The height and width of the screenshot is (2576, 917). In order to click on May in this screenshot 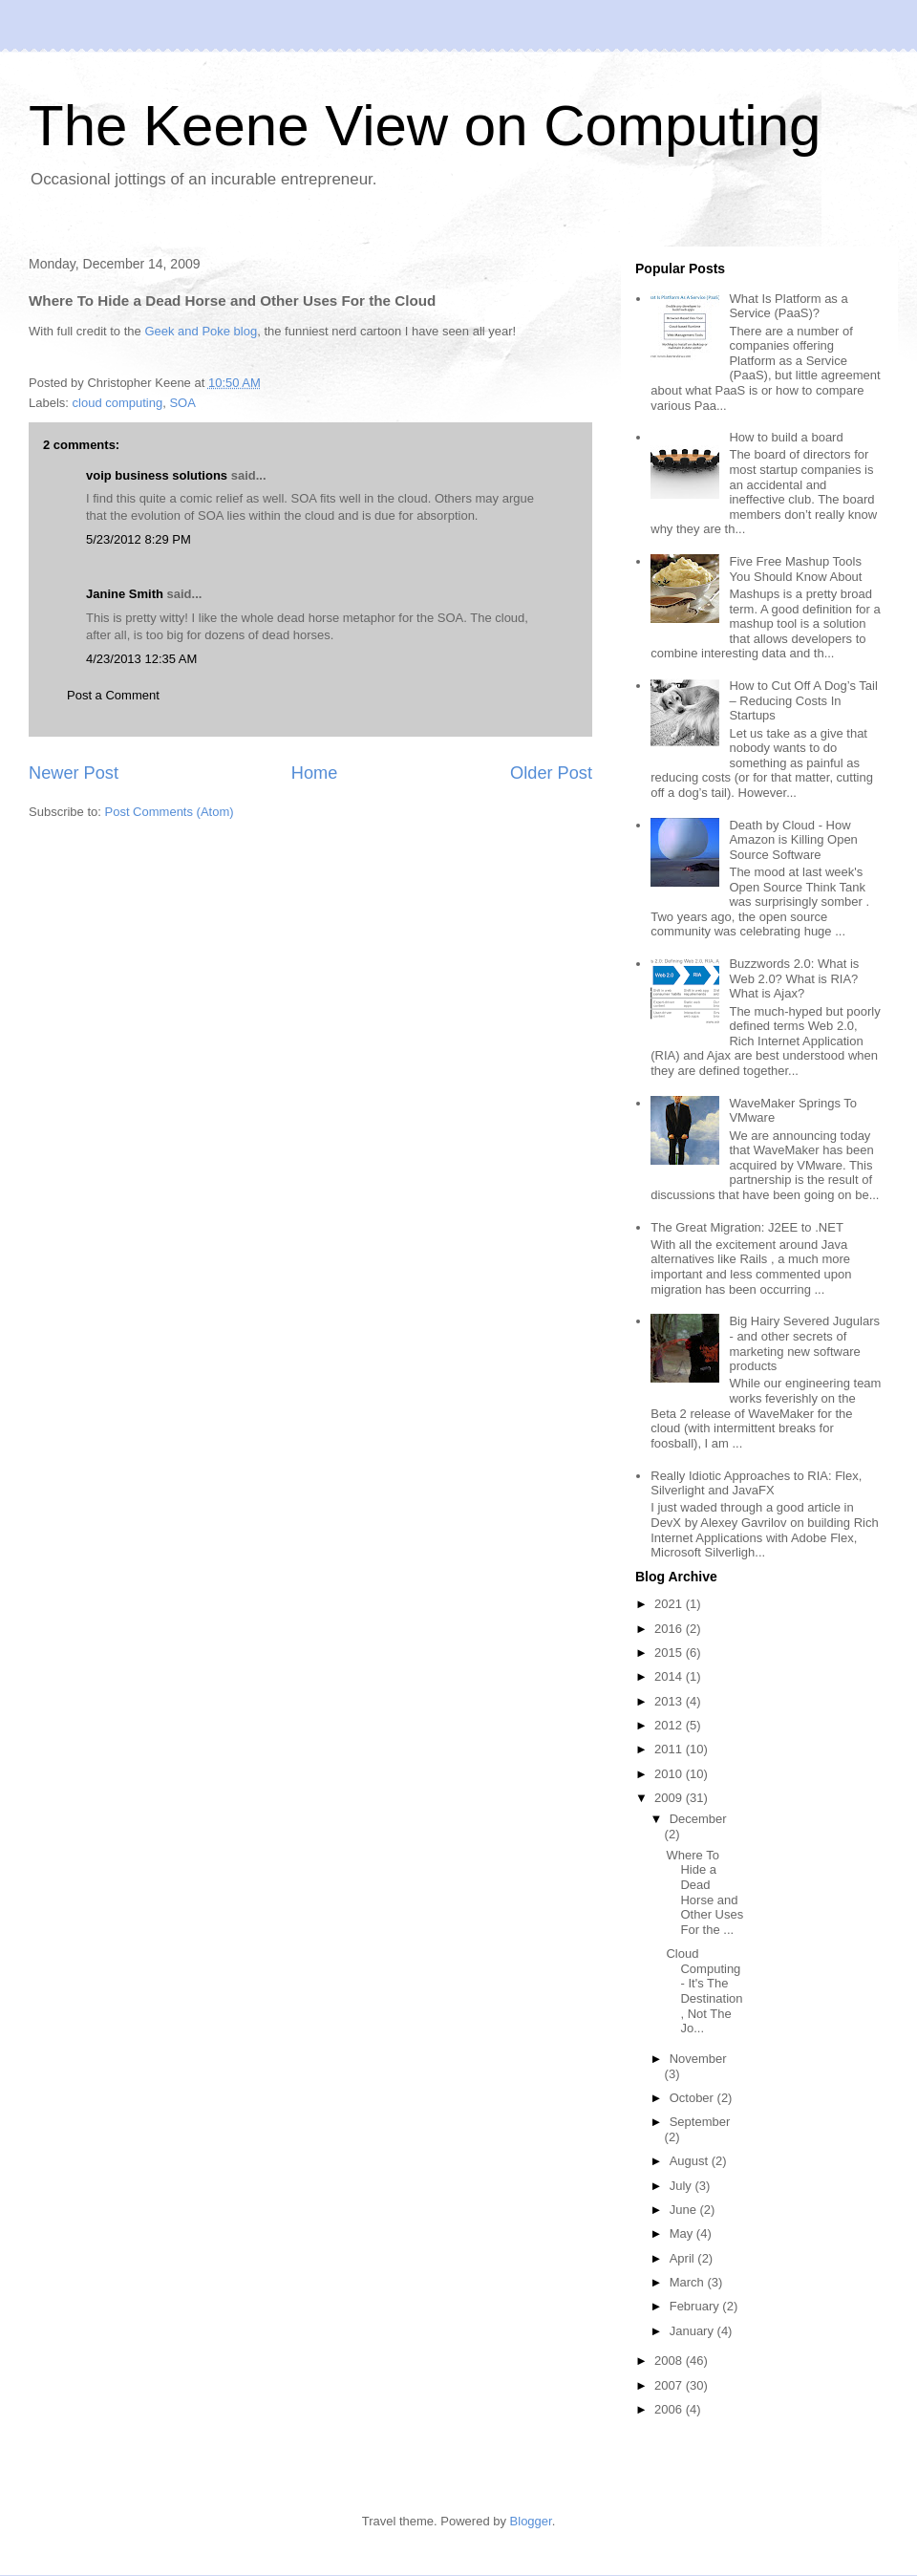, I will do `click(683, 2233)`.